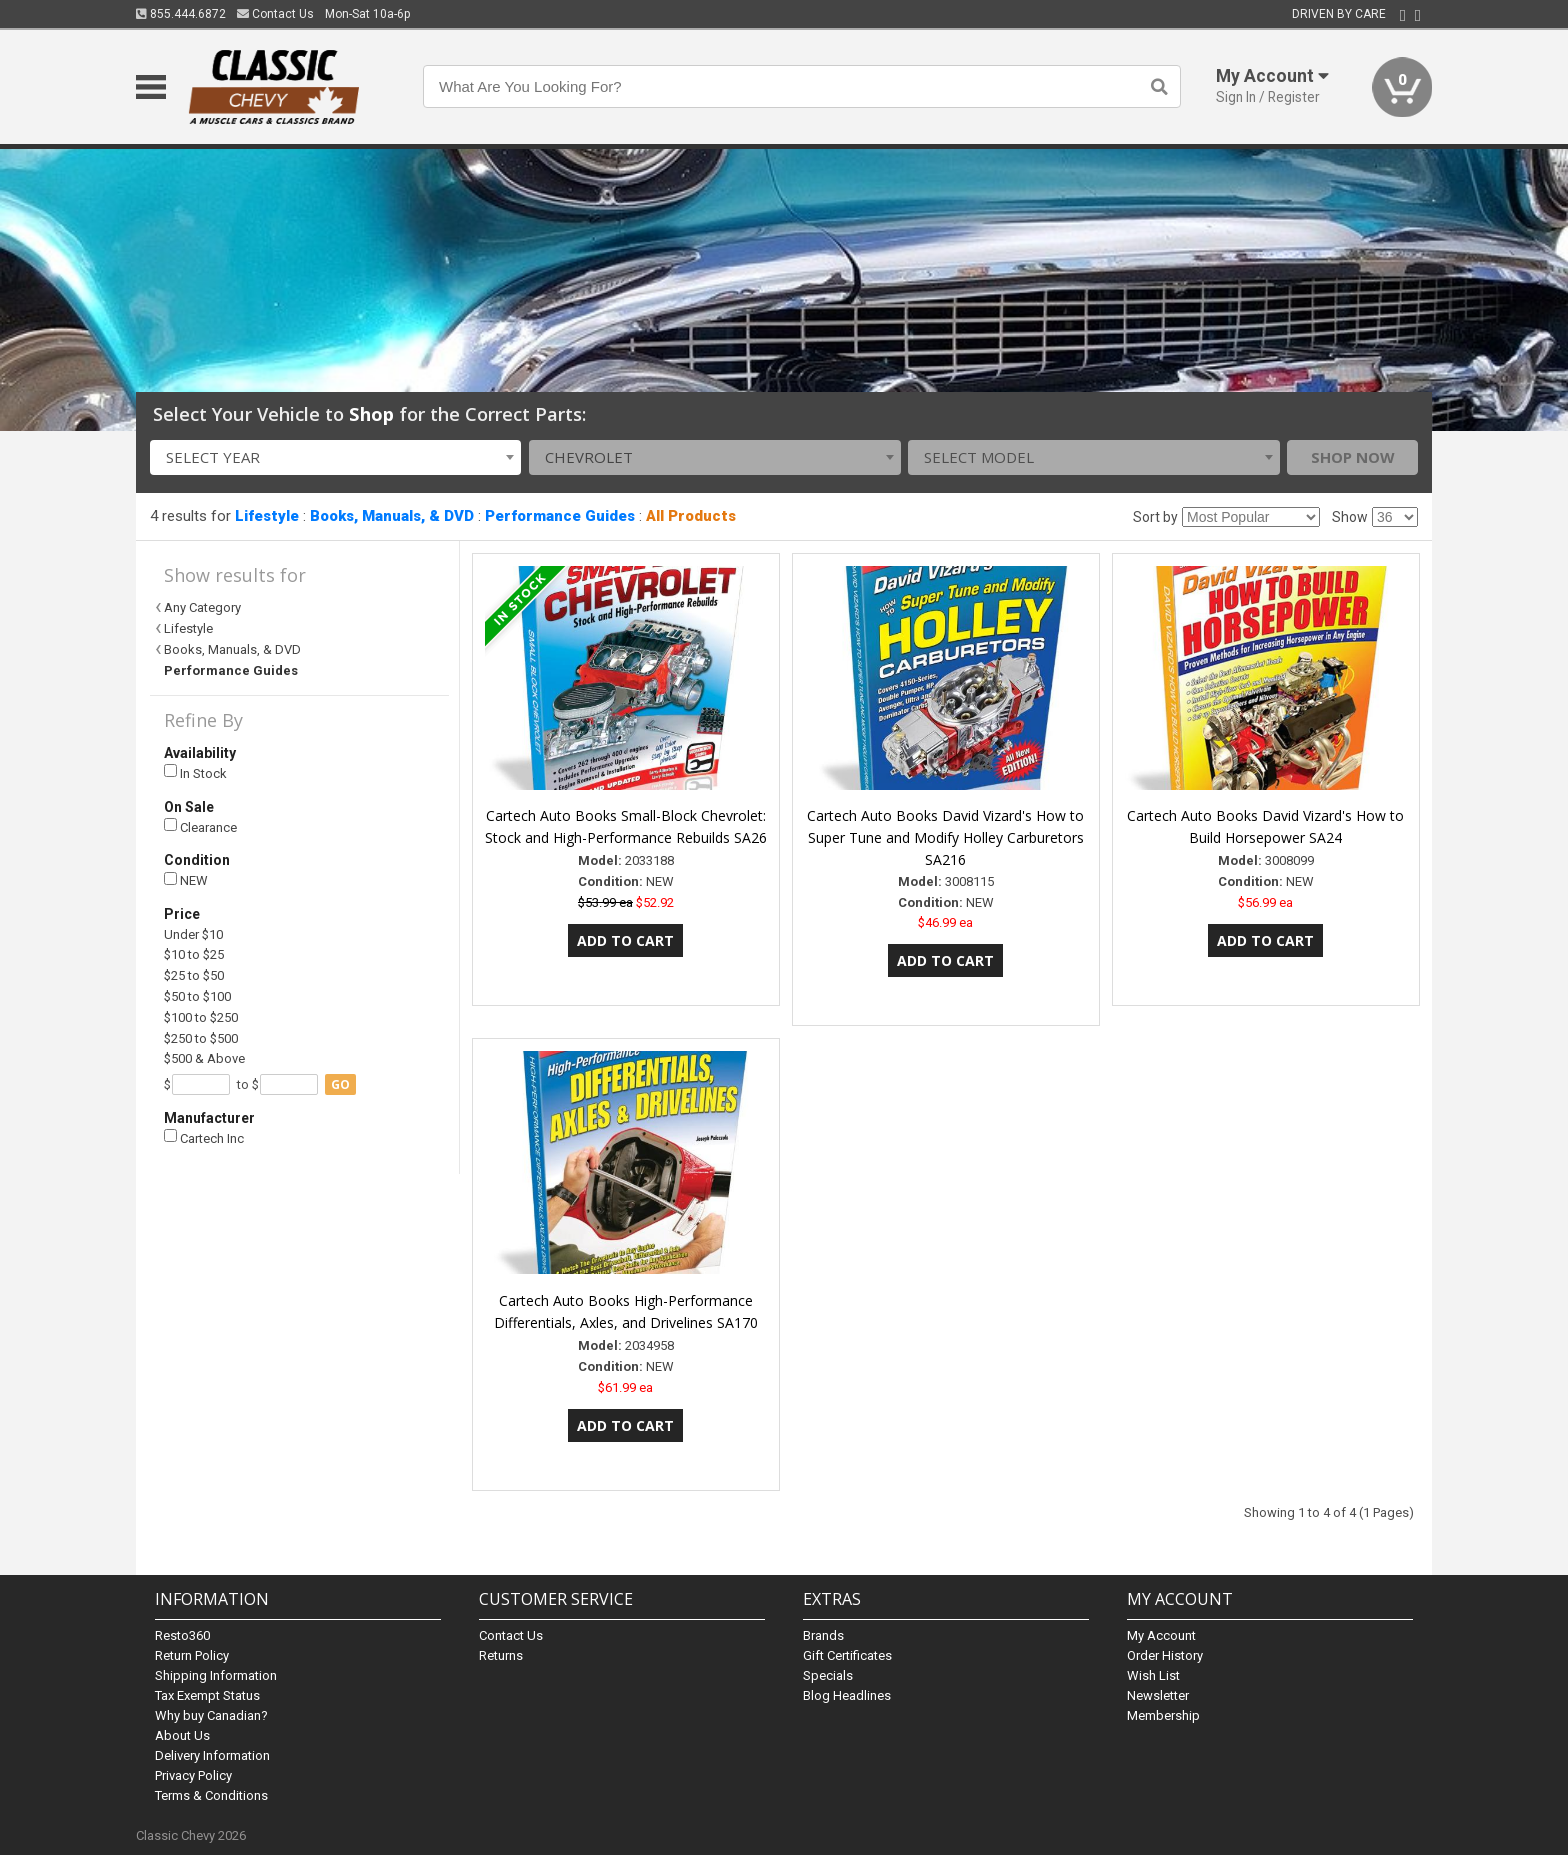 This screenshot has width=1568, height=1855. What do you see at coordinates (1161, 1635) in the screenshot?
I see `My Account` at bounding box center [1161, 1635].